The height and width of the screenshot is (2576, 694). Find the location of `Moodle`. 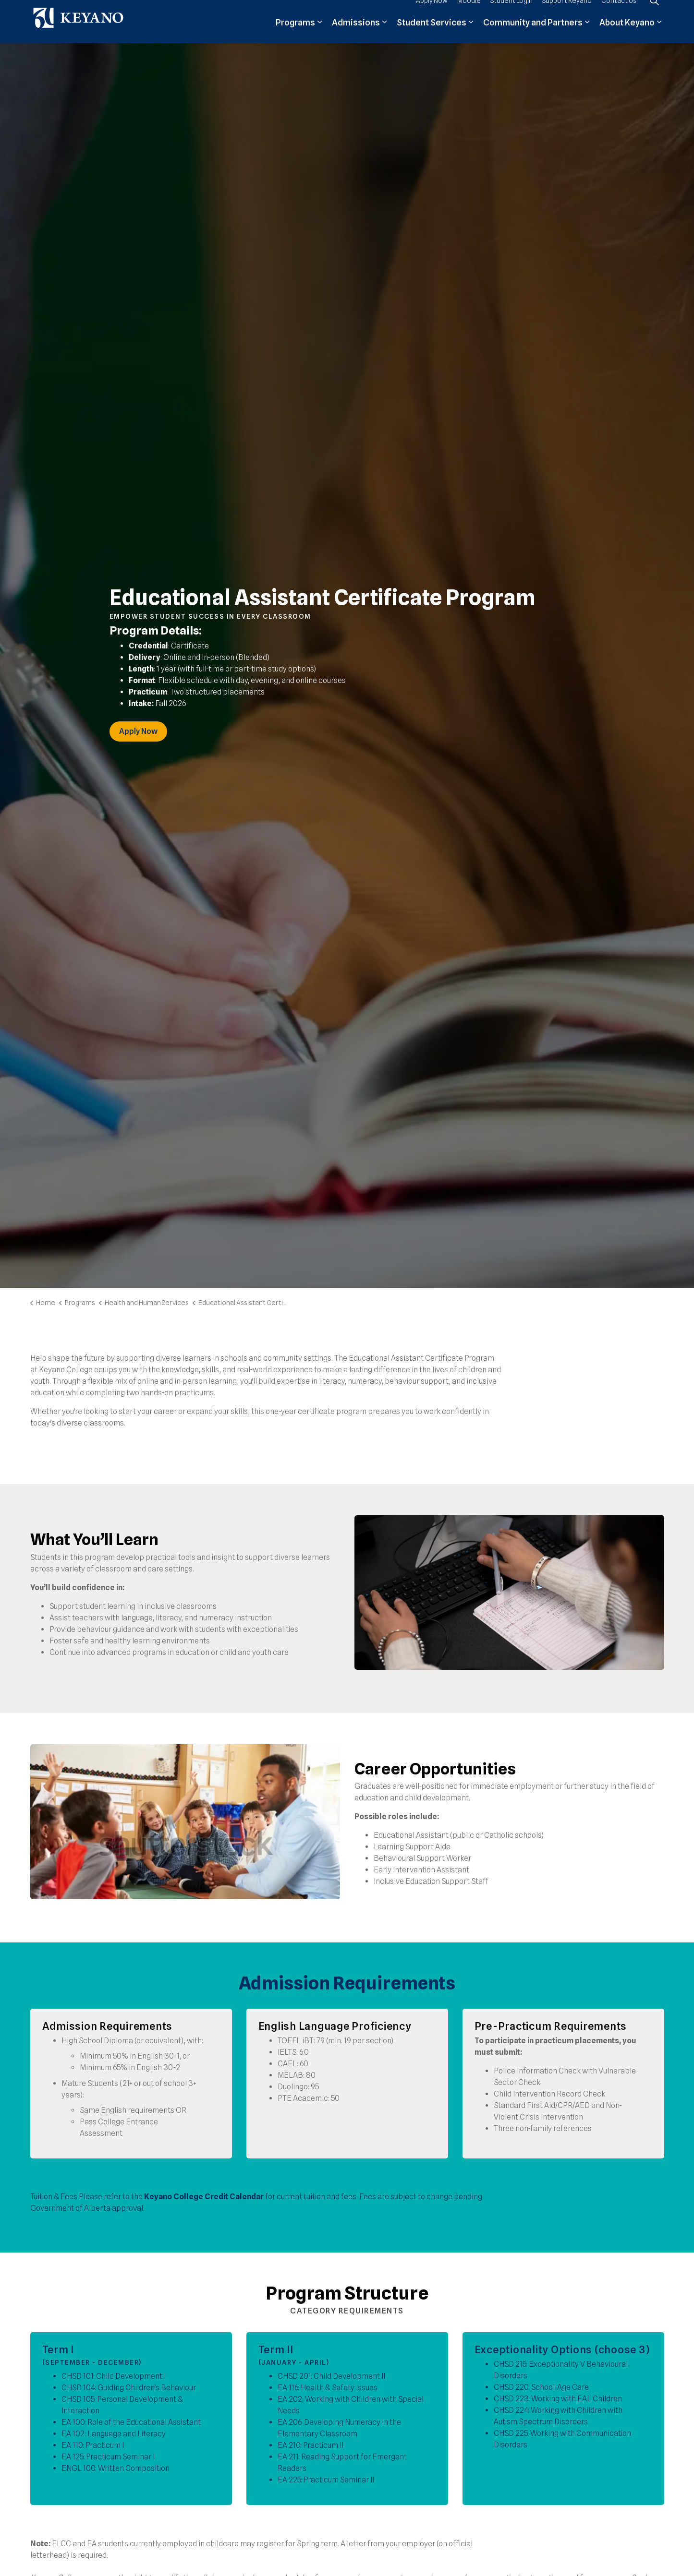

Moodle is located at coordinates (469, 10).